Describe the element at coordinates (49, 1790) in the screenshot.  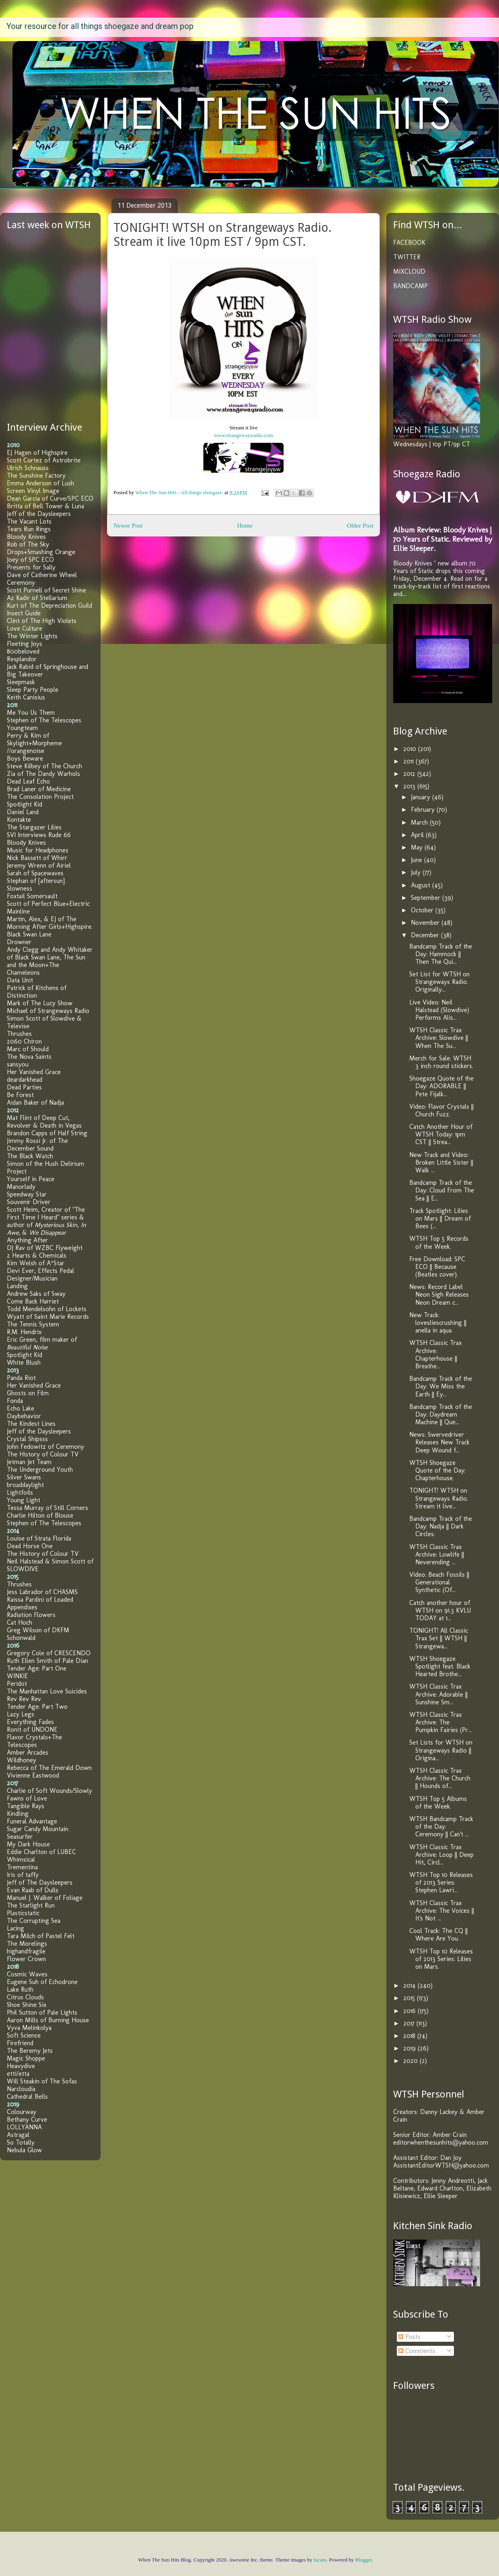
I see `Charlie of Soft Wounds/Slowly` at that location.